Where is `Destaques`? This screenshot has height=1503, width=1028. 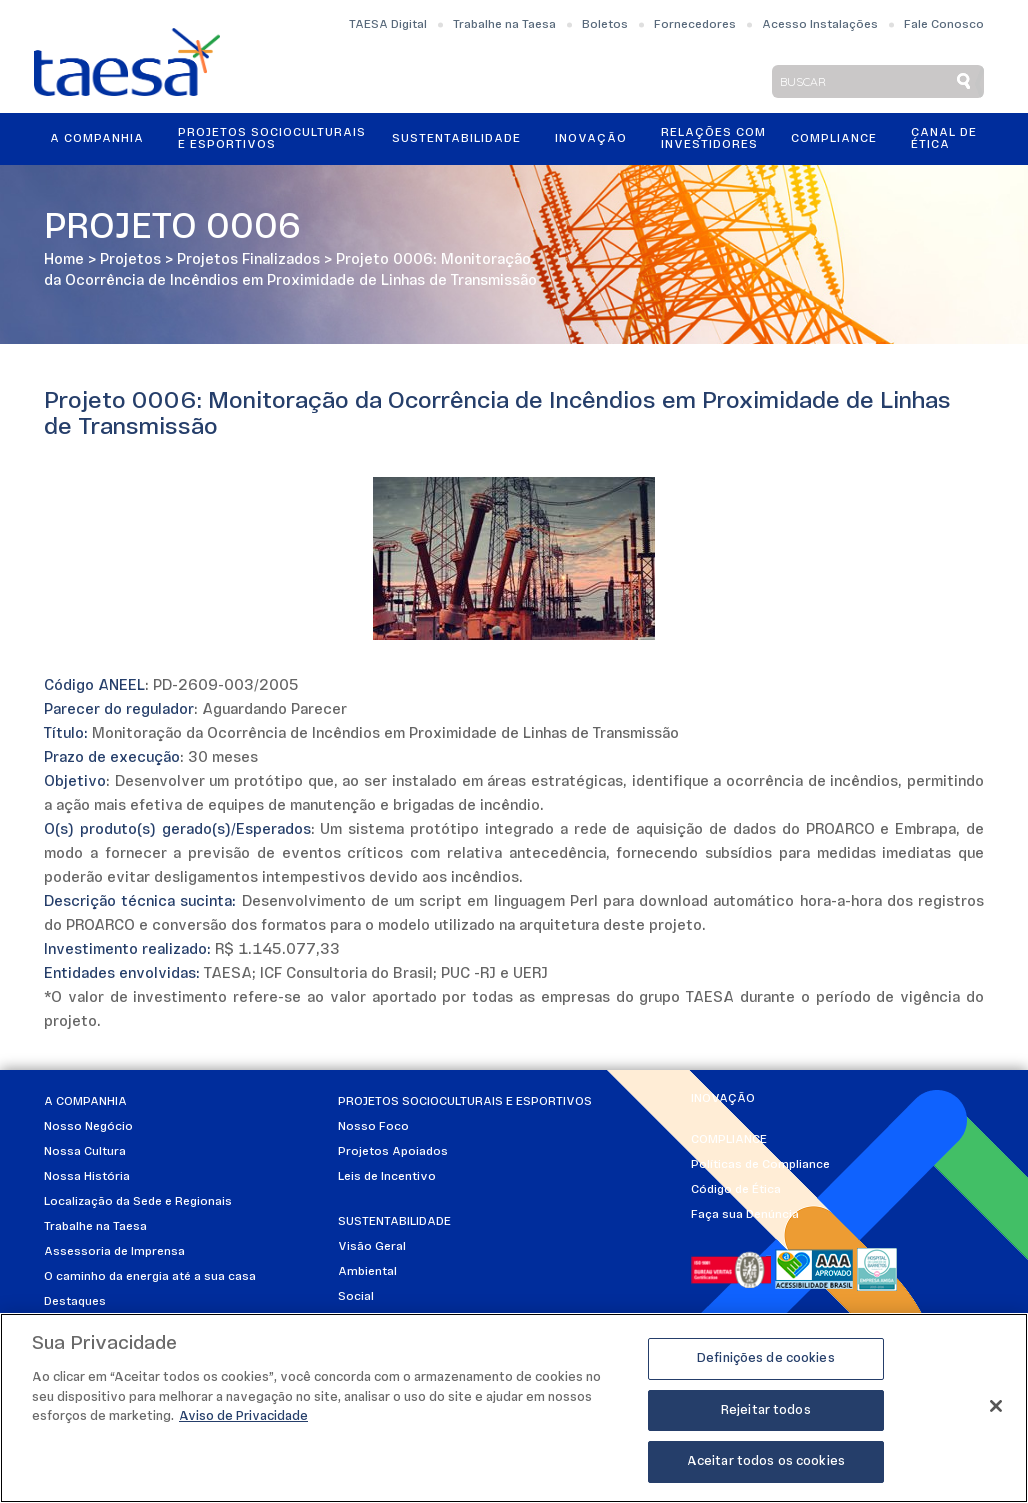 Destaques is located at coordinates (75, 1302).